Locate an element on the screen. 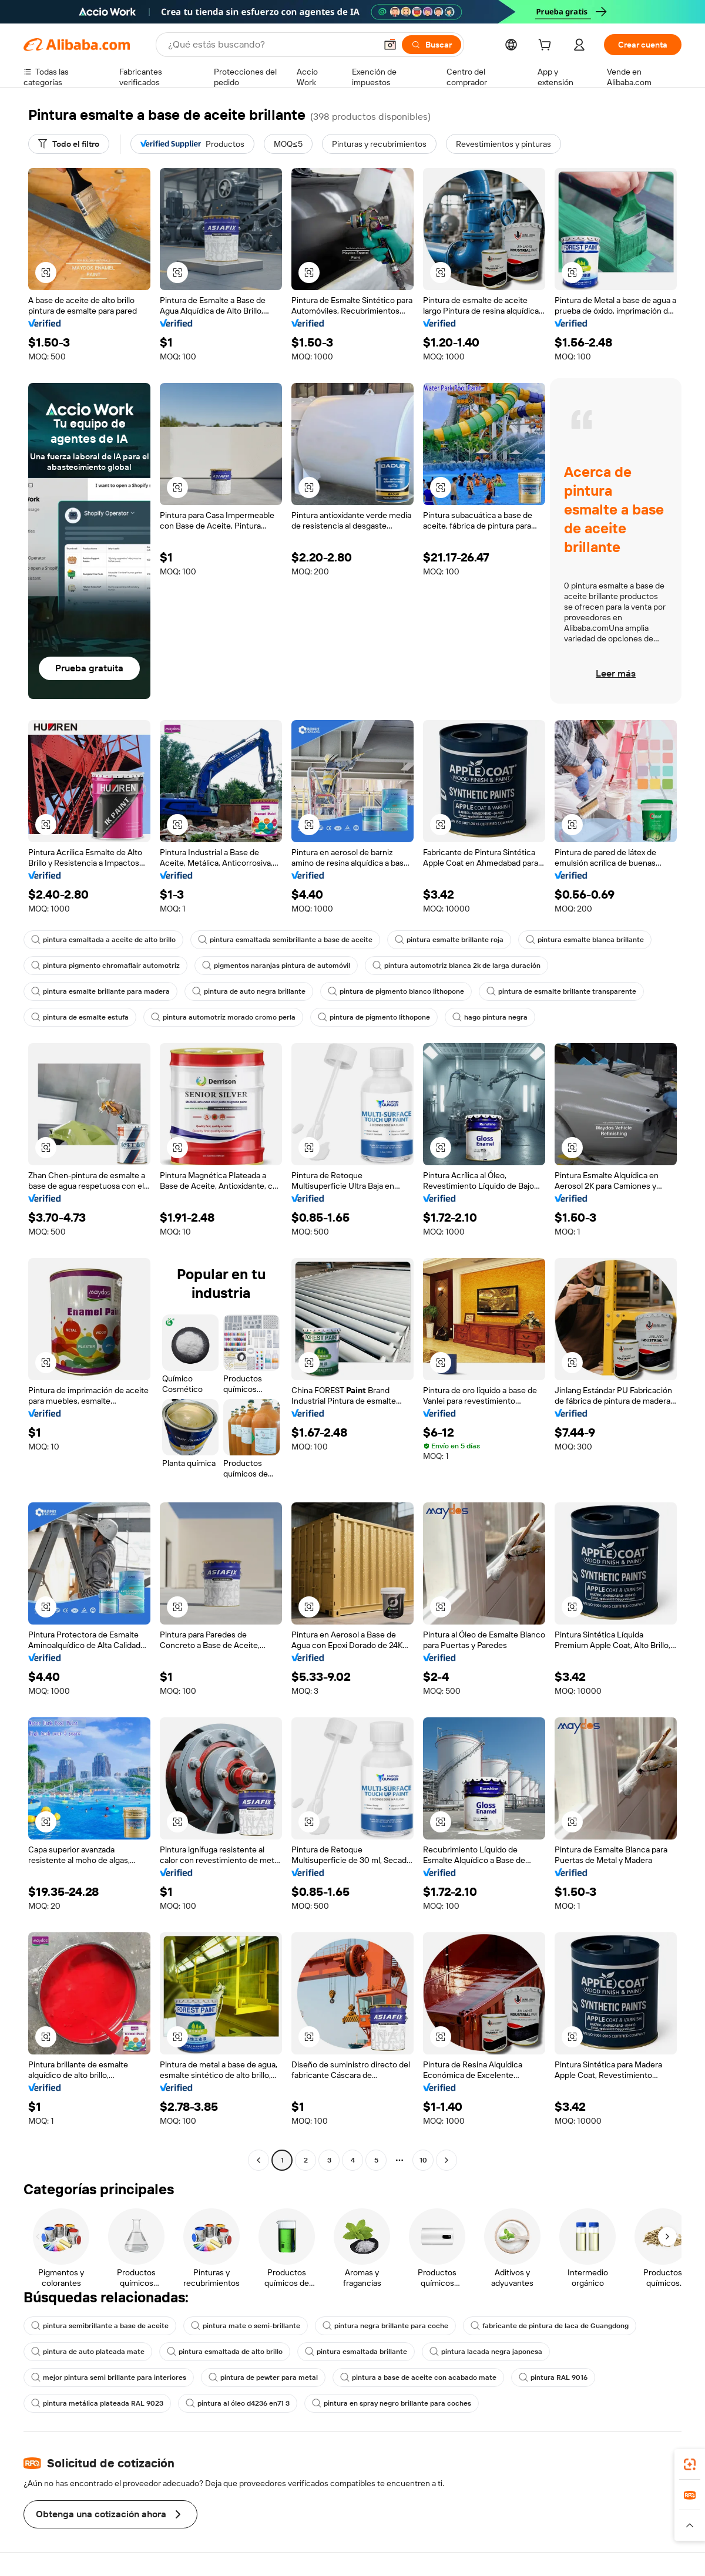  pintura de auto negra brillante is located at coordinates (249, 991).